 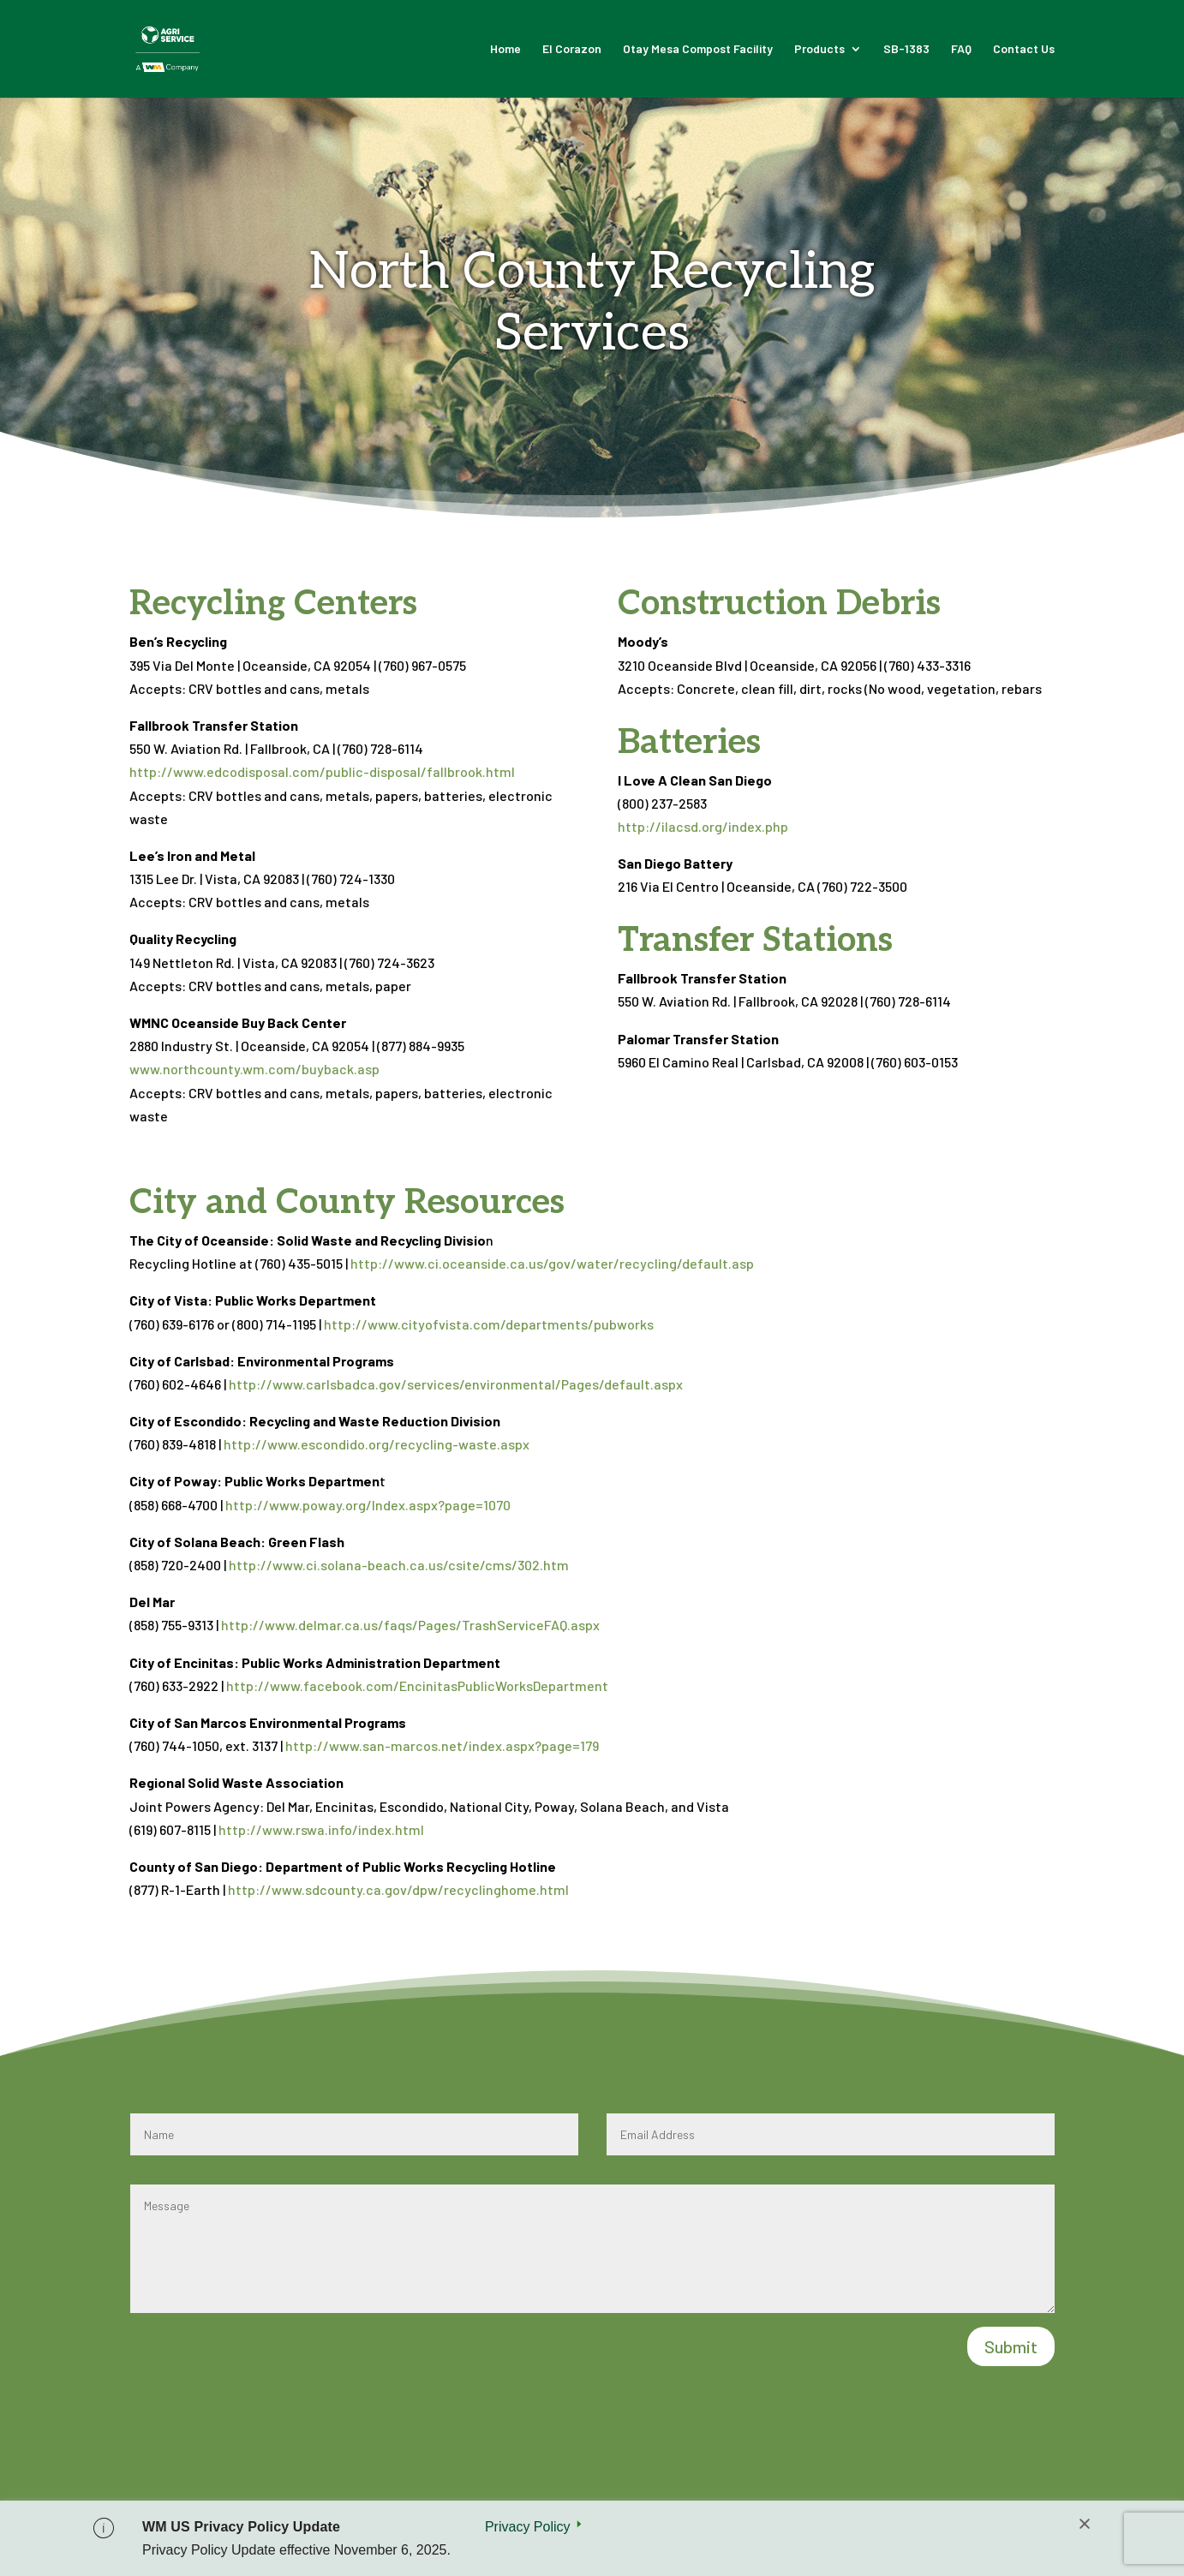 What do you see at coordinates (698, 49) in the screenshot?
I see `Otay Mesa Compost Facility` at bounding box center [698, 49].